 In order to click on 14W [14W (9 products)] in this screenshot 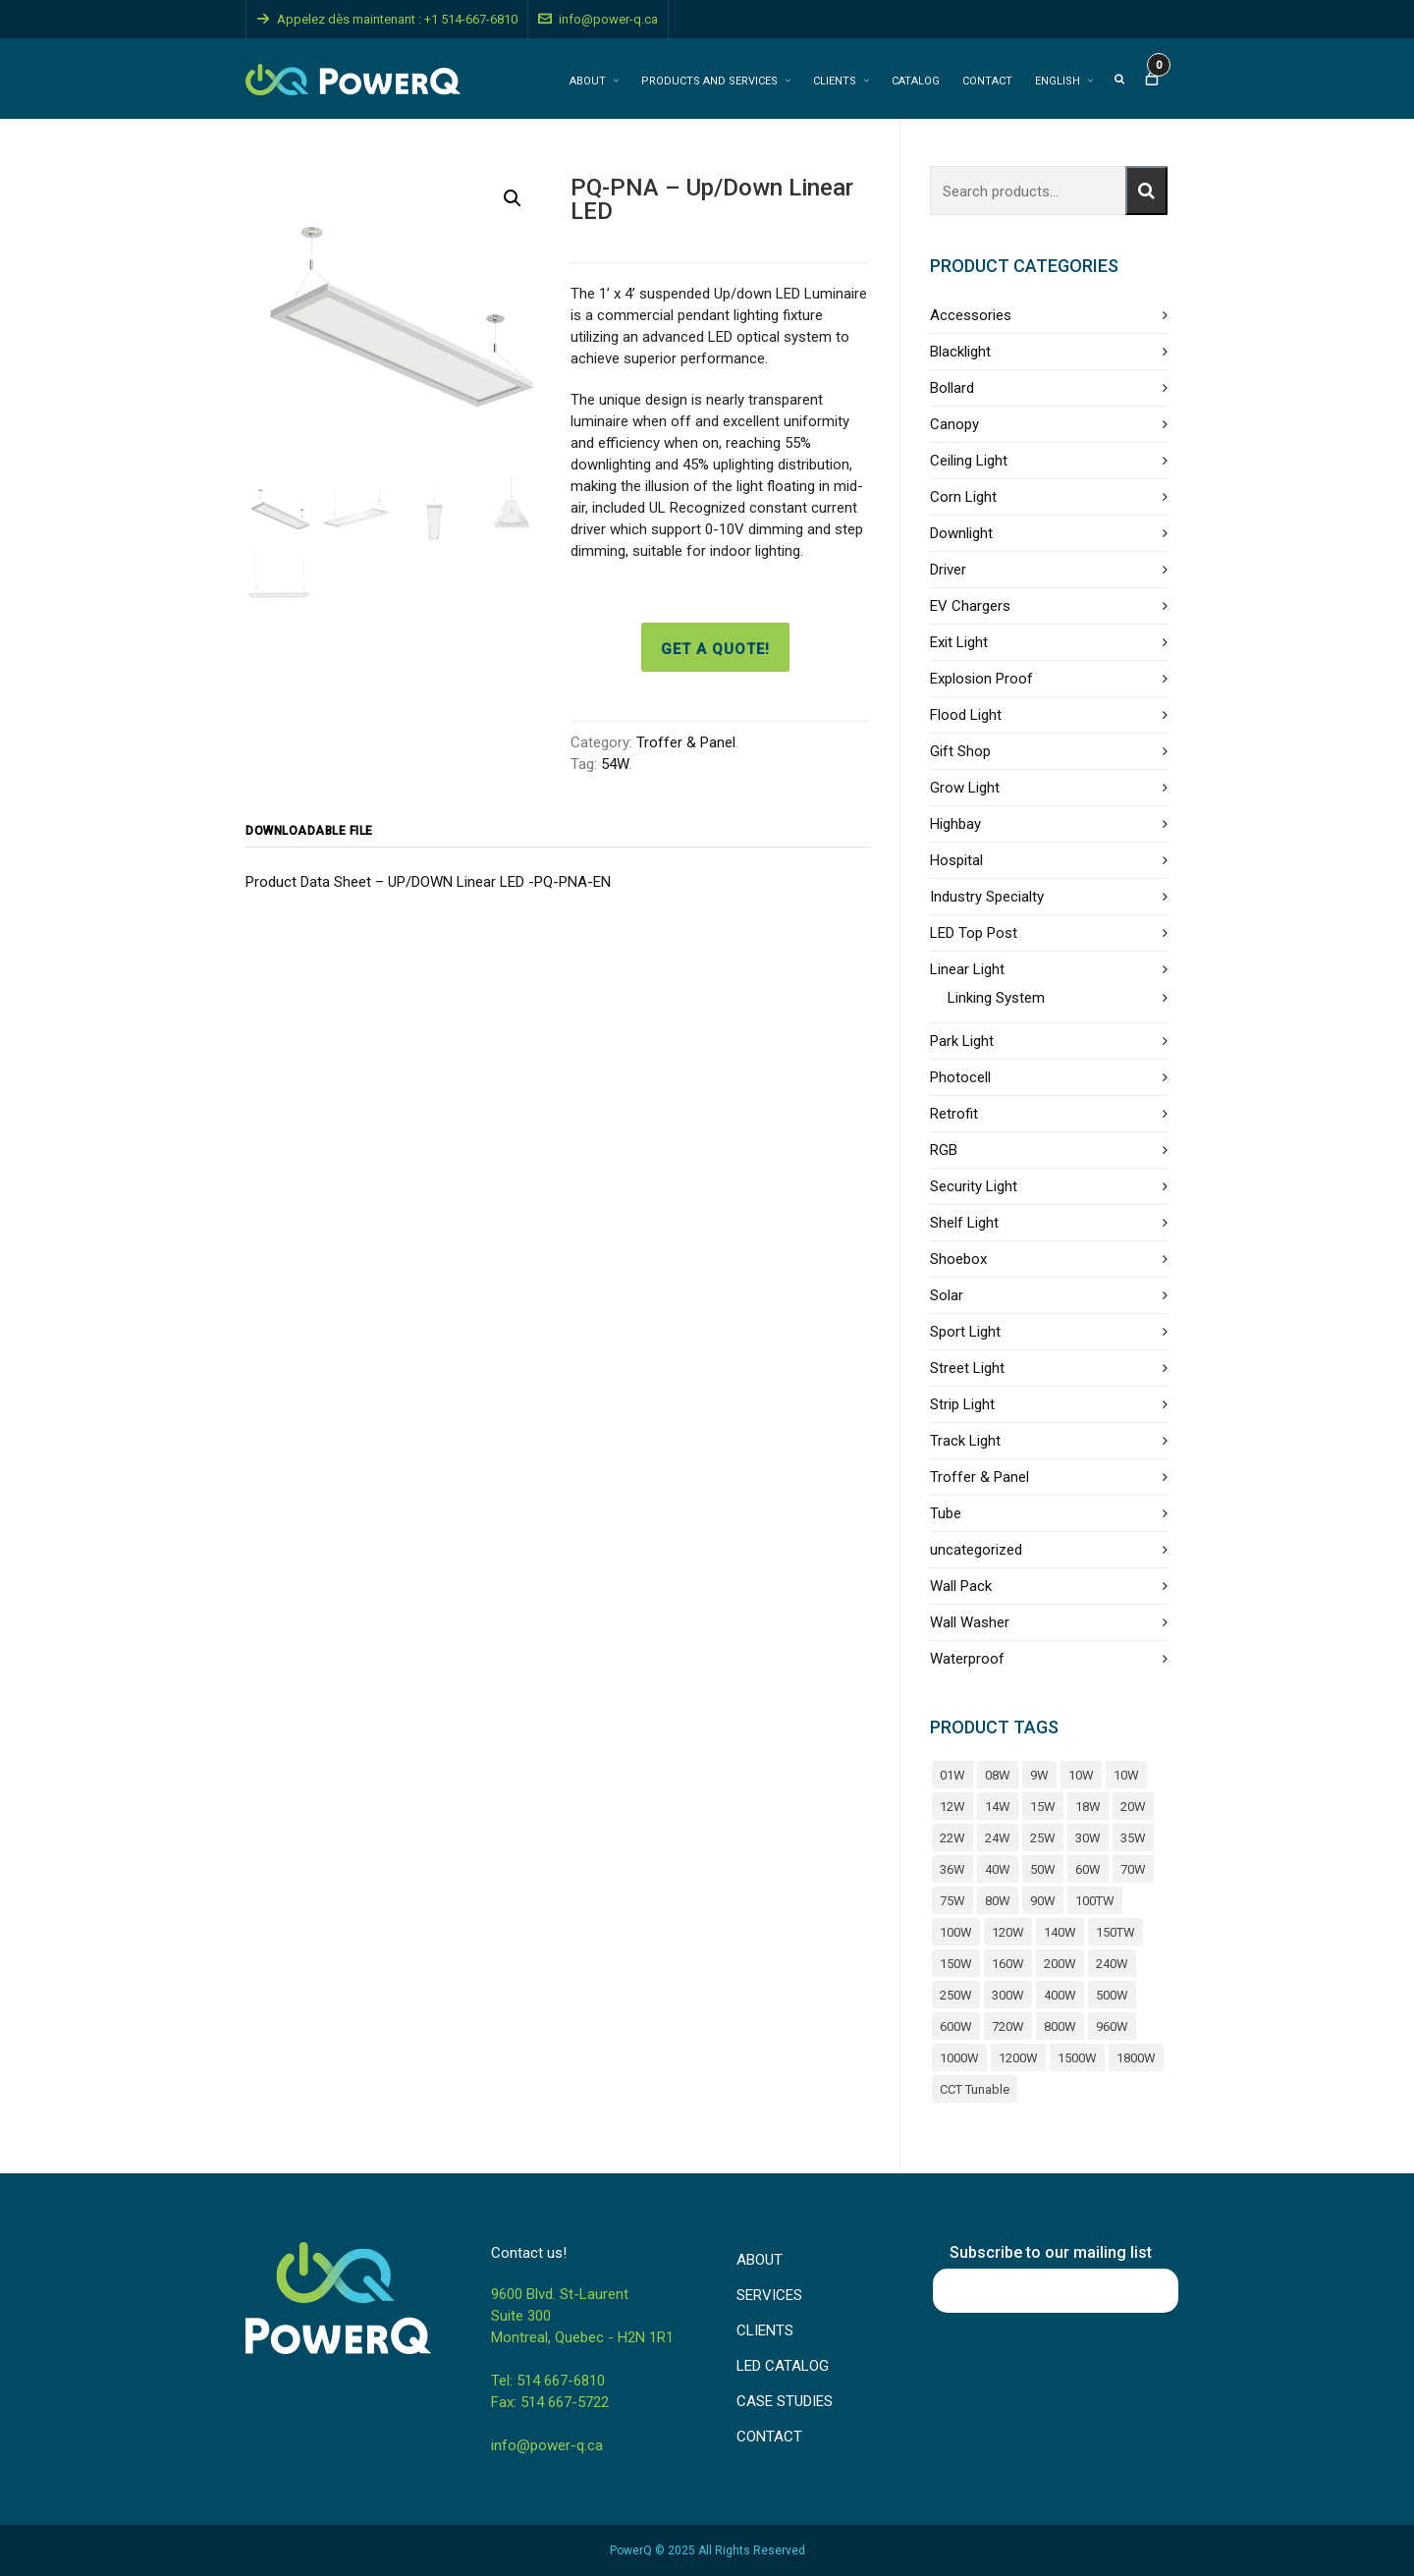, I will do `click(997, 1806)`.